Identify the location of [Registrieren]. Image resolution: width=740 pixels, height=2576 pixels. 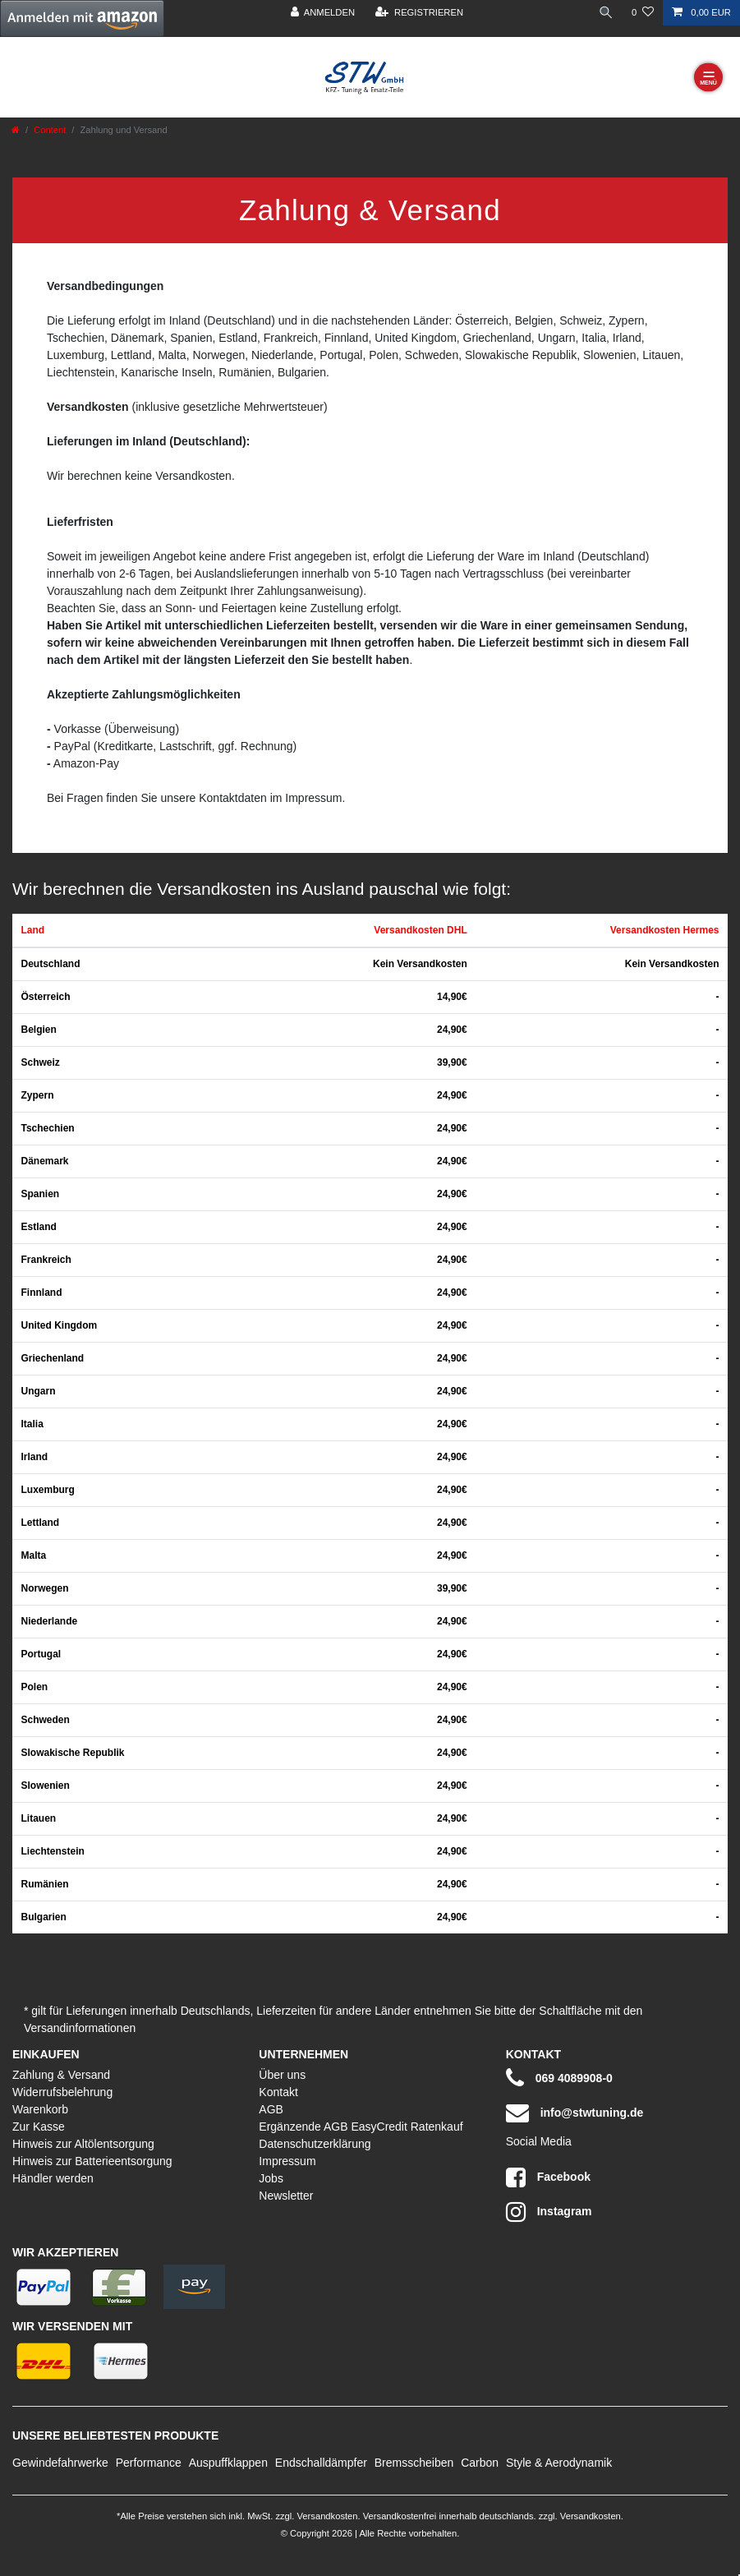
(419, 12).